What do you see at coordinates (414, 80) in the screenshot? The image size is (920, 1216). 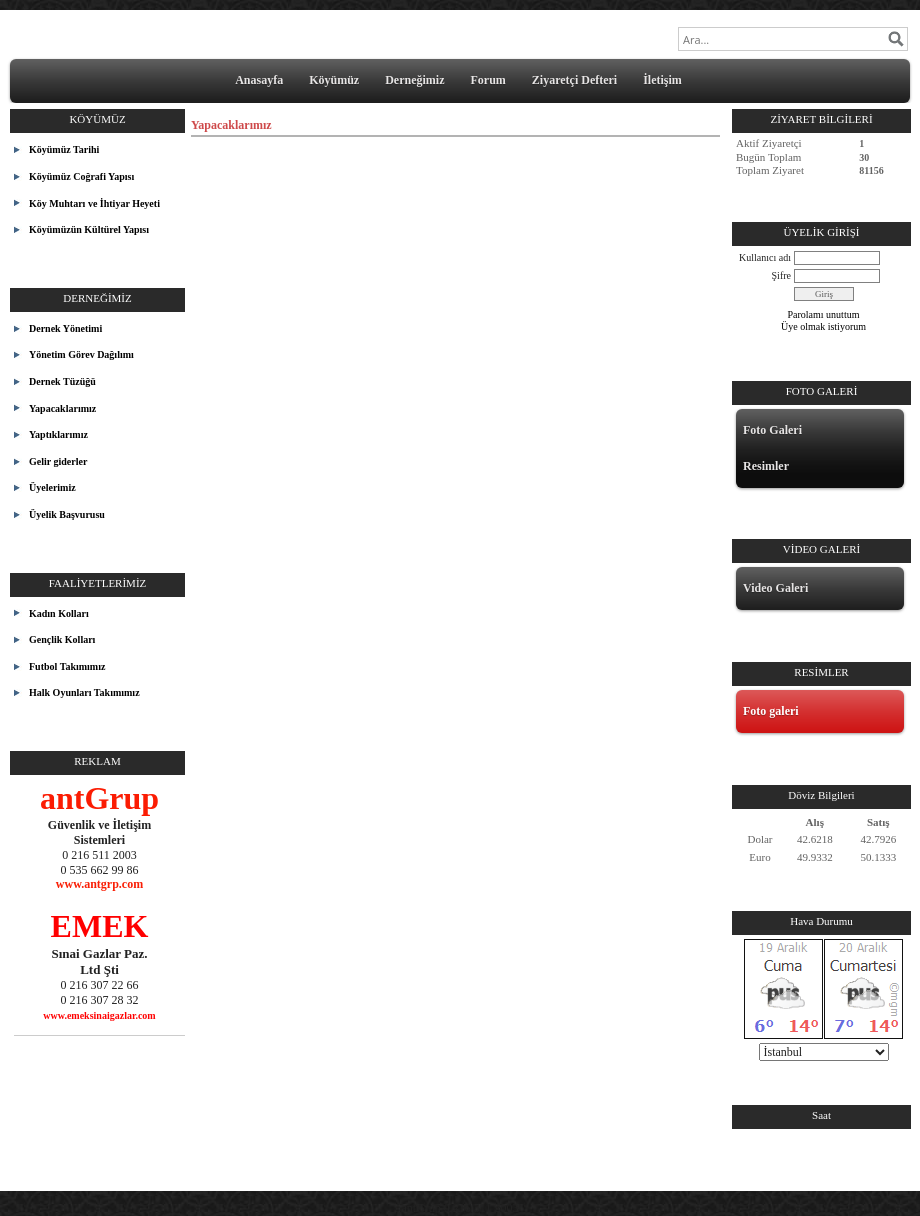 I see `Derneğimiz` at bounding box center [414, 80].